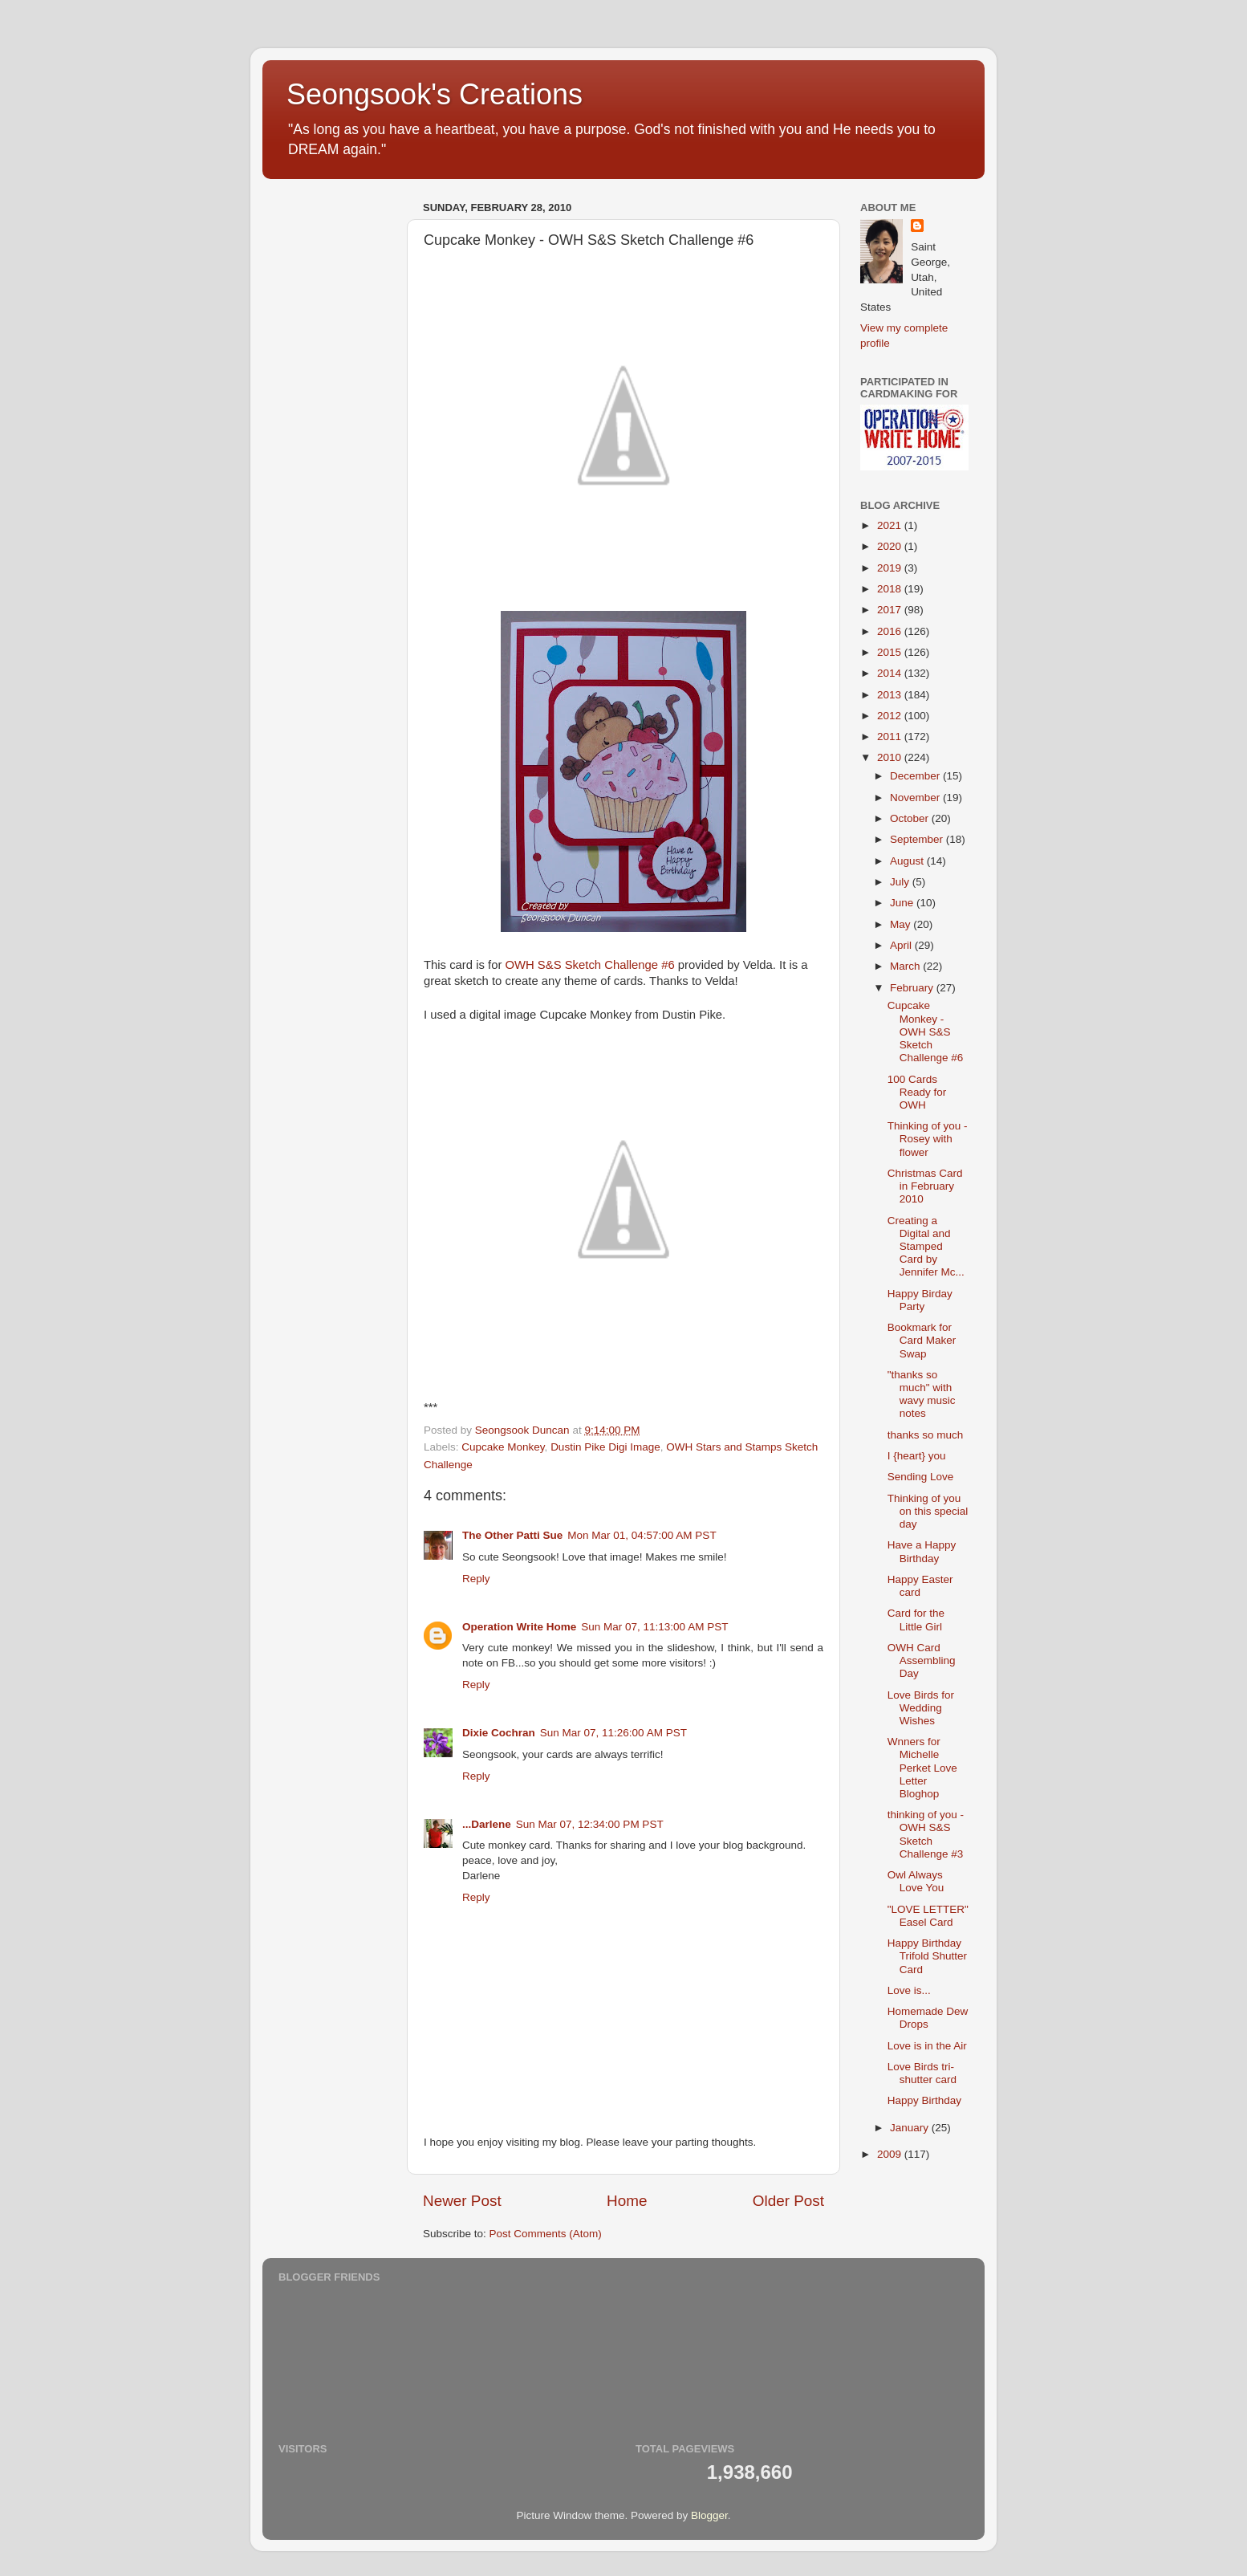  What do you see at coordinates (545, 2234) in the screenshot?
I see `Post Comments (Atom)` at bounding box center [545, 2234].